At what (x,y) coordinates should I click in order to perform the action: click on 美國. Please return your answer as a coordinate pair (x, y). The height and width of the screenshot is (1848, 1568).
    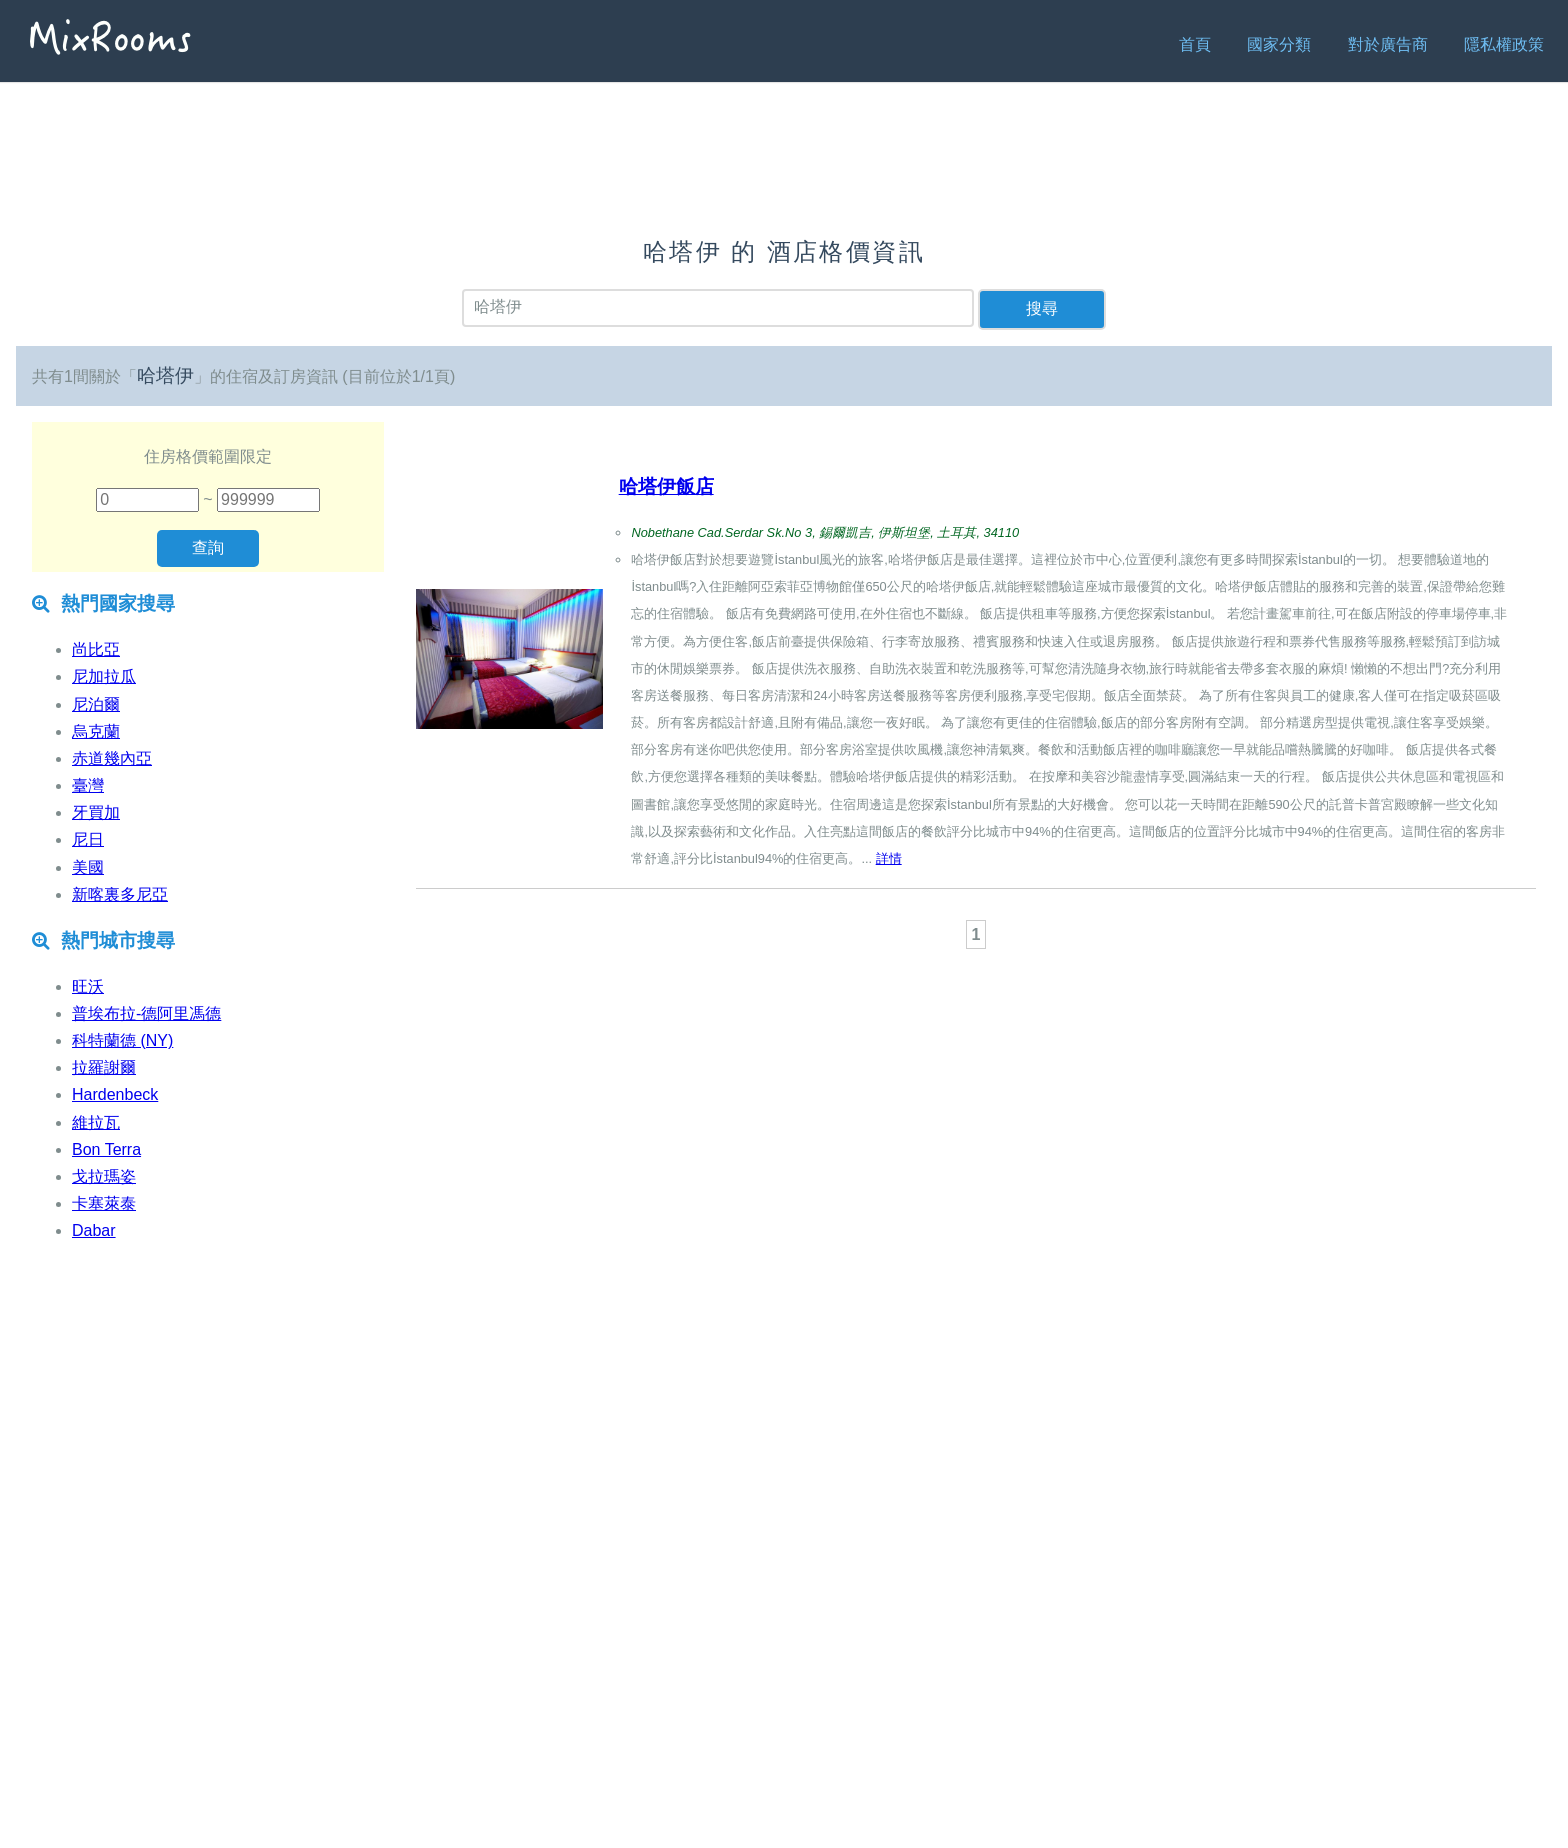
    Looking at the image, I should click on (88, 867).